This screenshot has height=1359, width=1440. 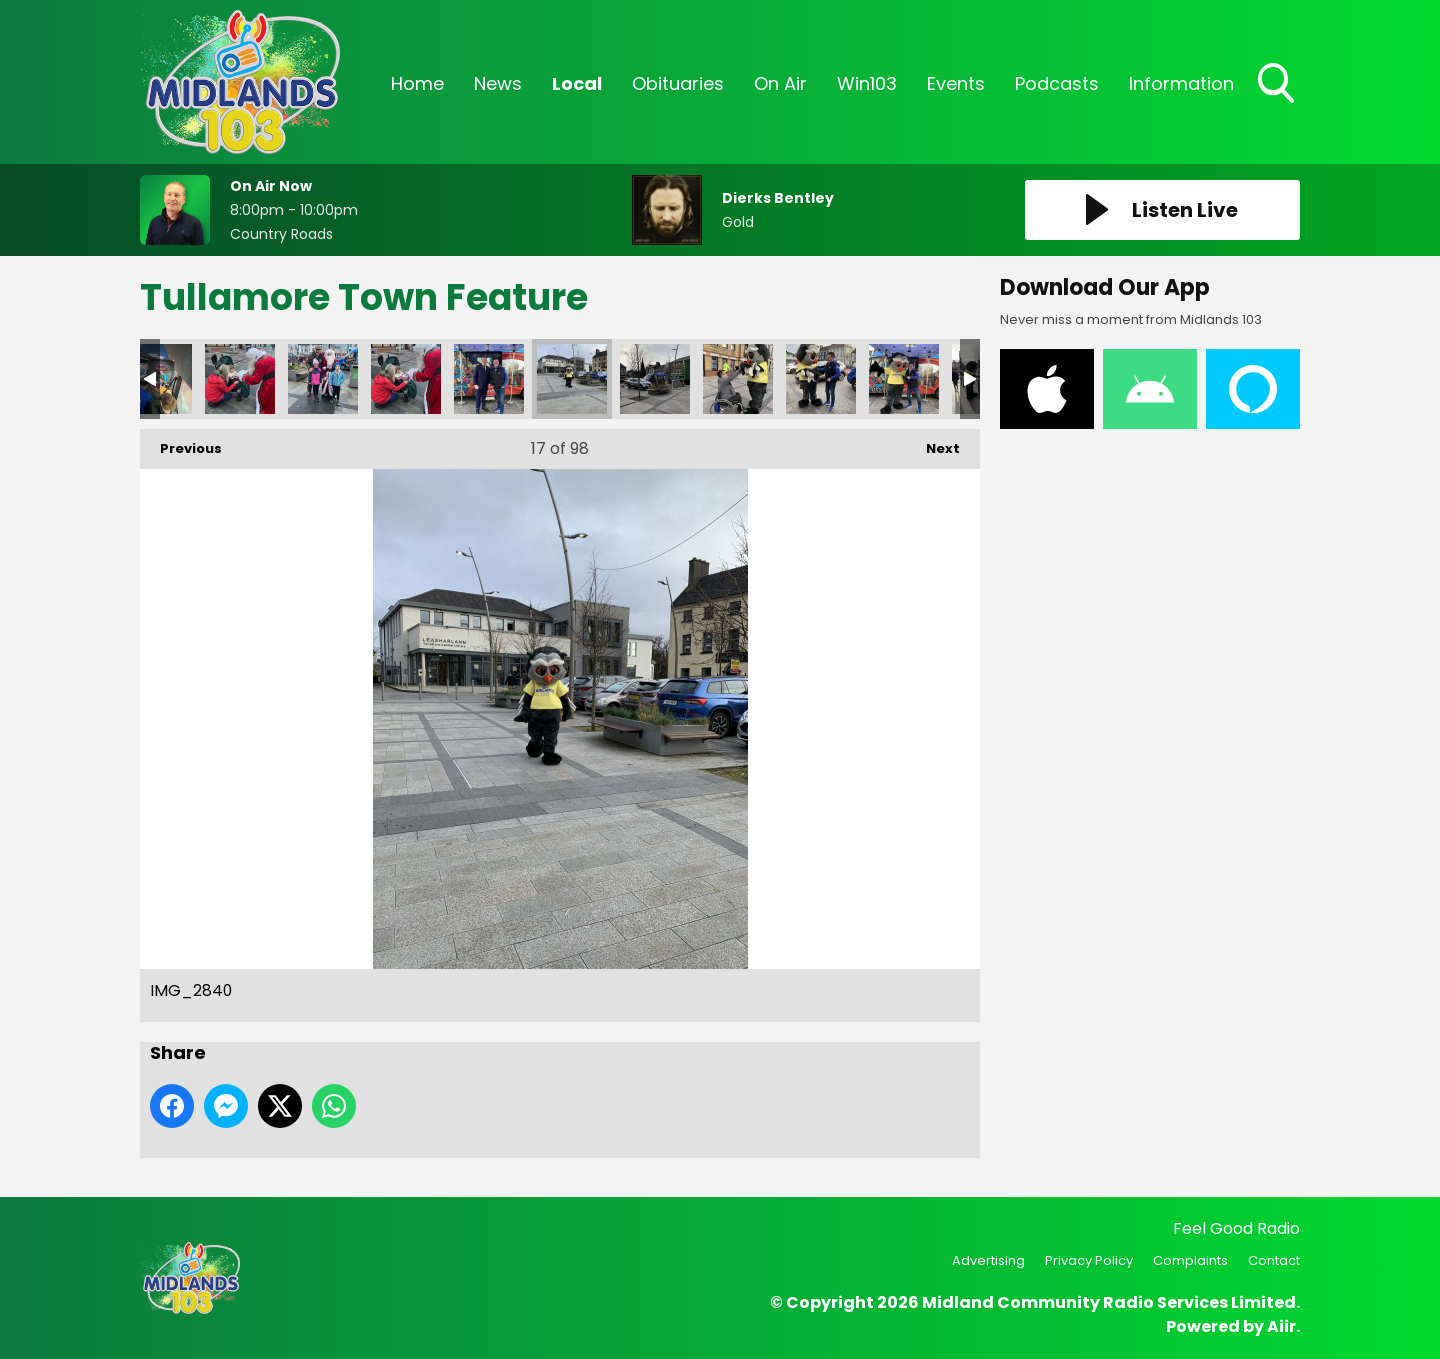 What do you see at coordinates (1281, 1326) in the screenshot?
I see `Aiir` at bounding box center [1281, 1326].